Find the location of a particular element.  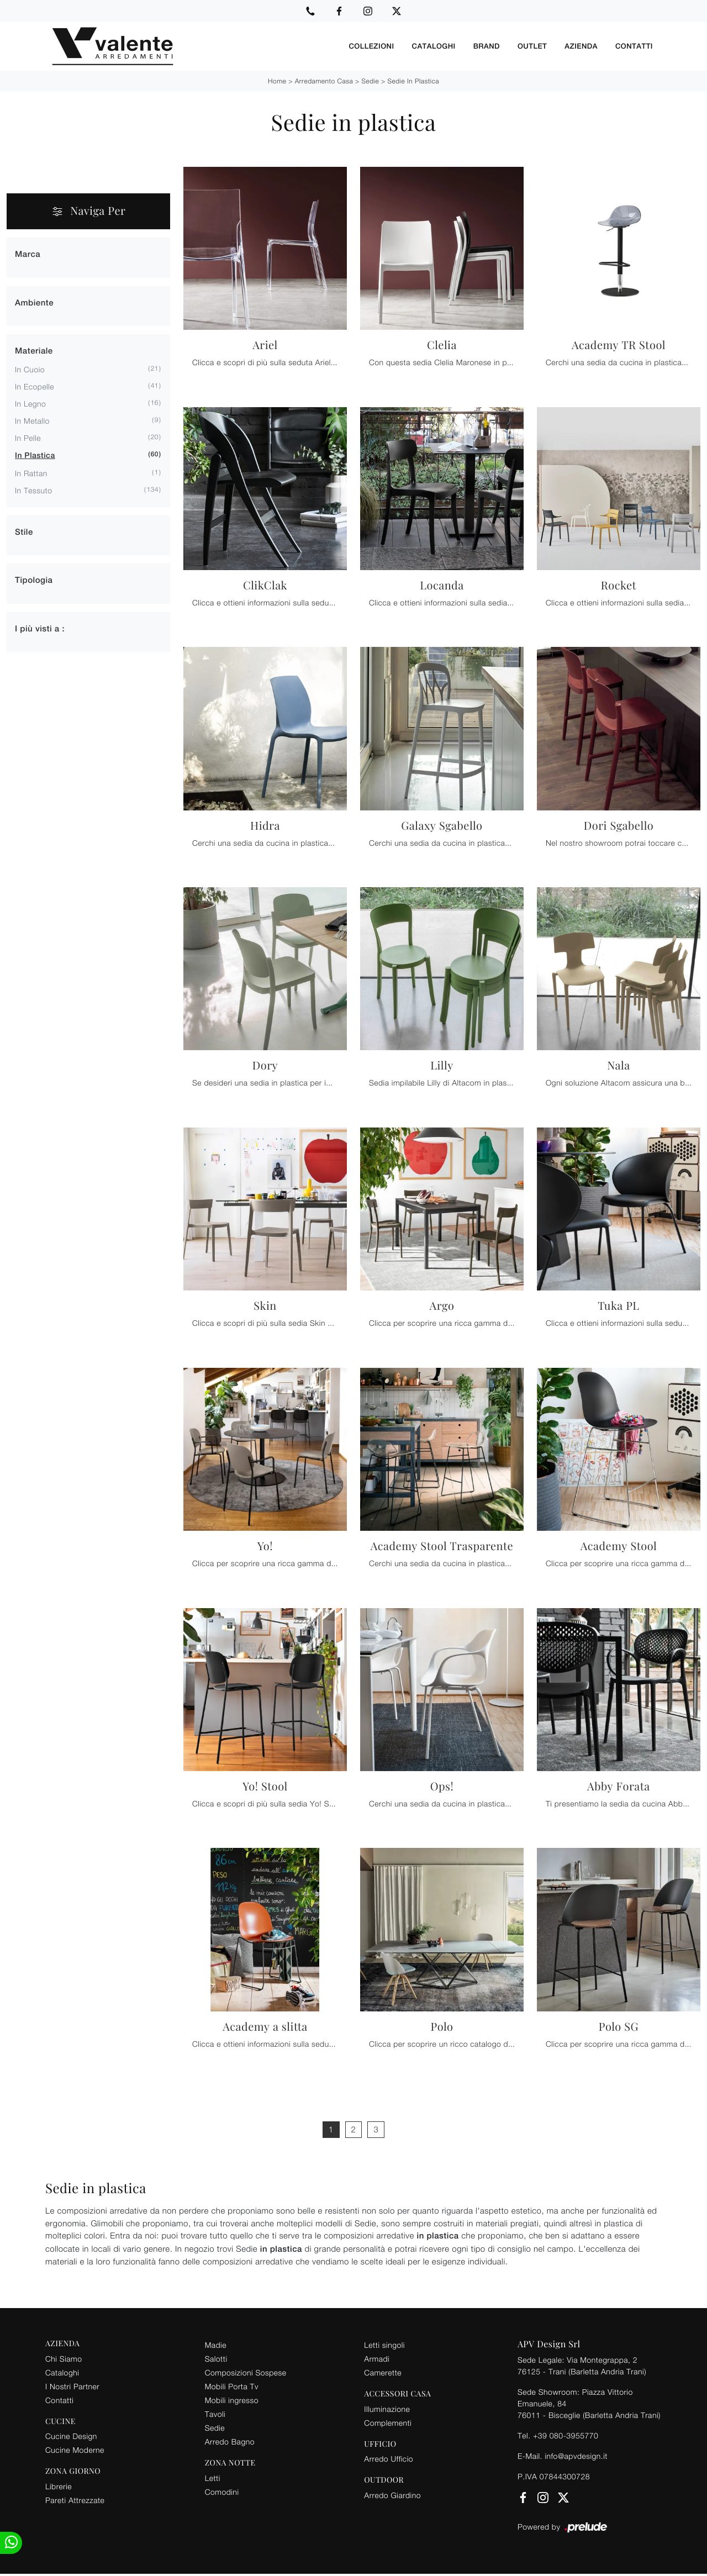

info@apvdesign.it is located at coordinates (576, 2455).